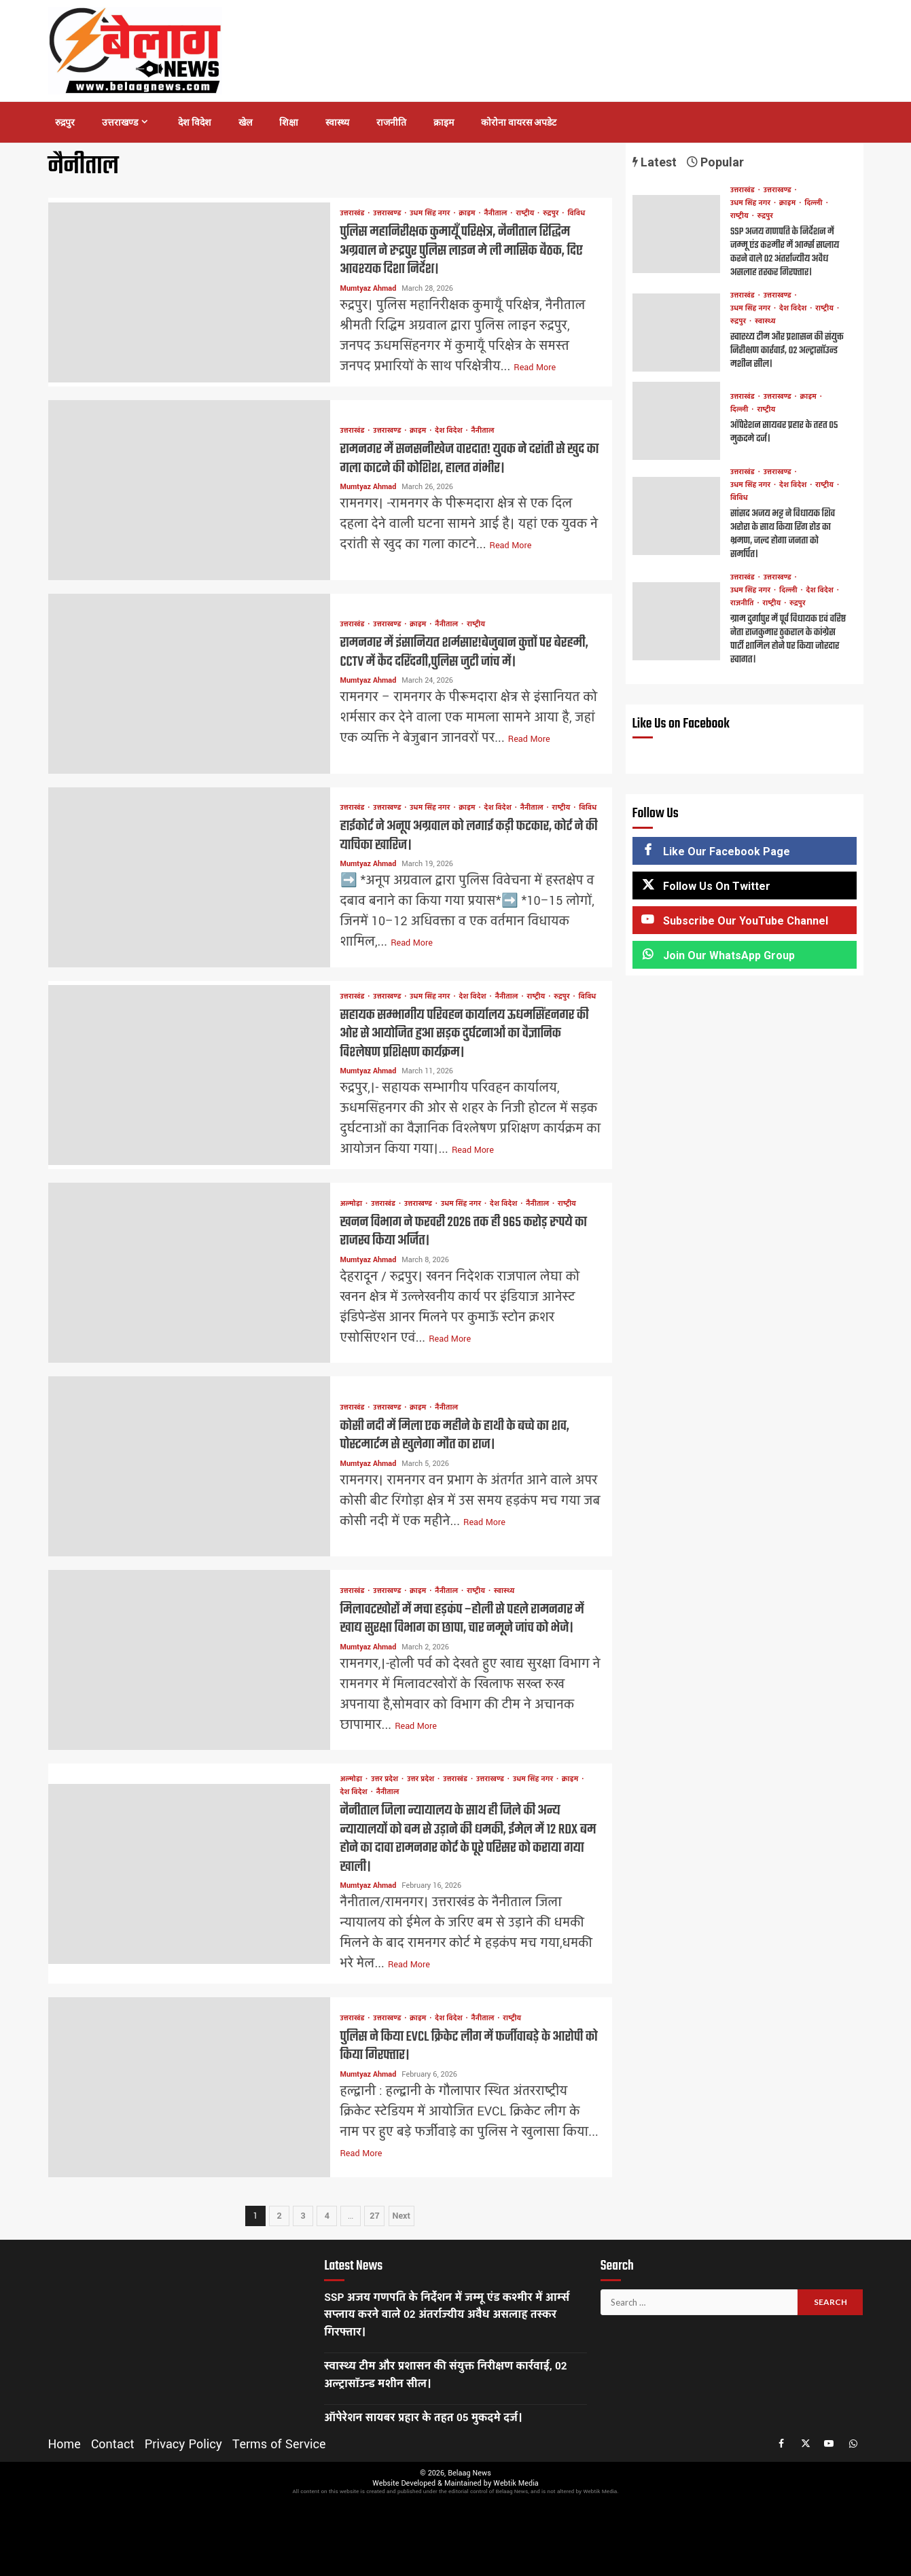  What do you see at coordinates (352, 1204) in the screenshot?
I see `अल्मोड़ा` at bounding box center [352, 1204].